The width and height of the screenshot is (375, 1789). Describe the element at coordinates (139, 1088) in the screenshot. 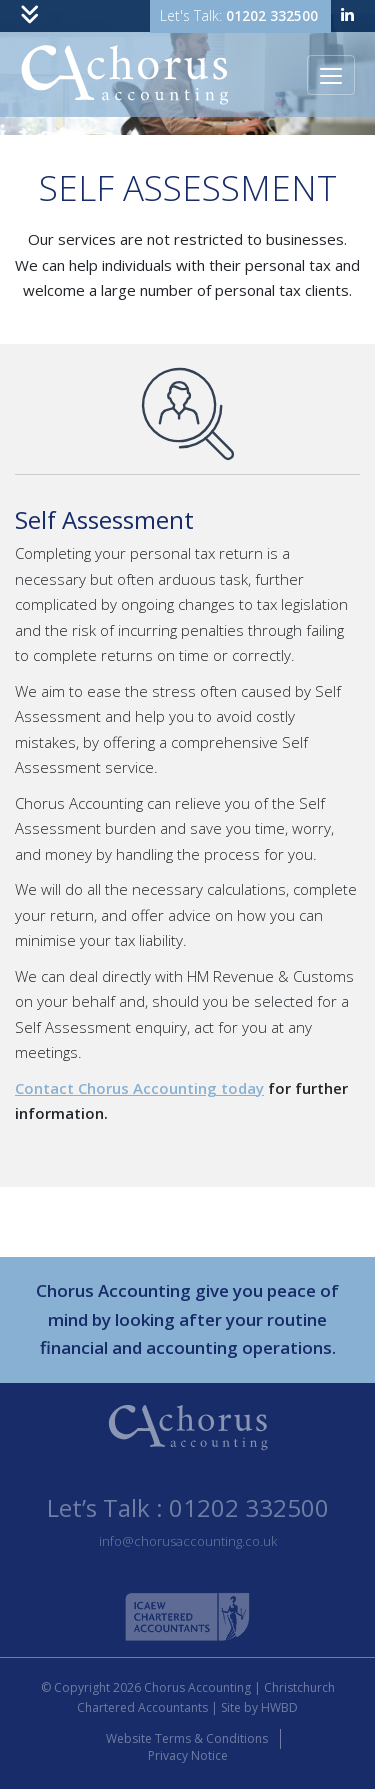

I see `Contact Chorus Accounting today` at that location.